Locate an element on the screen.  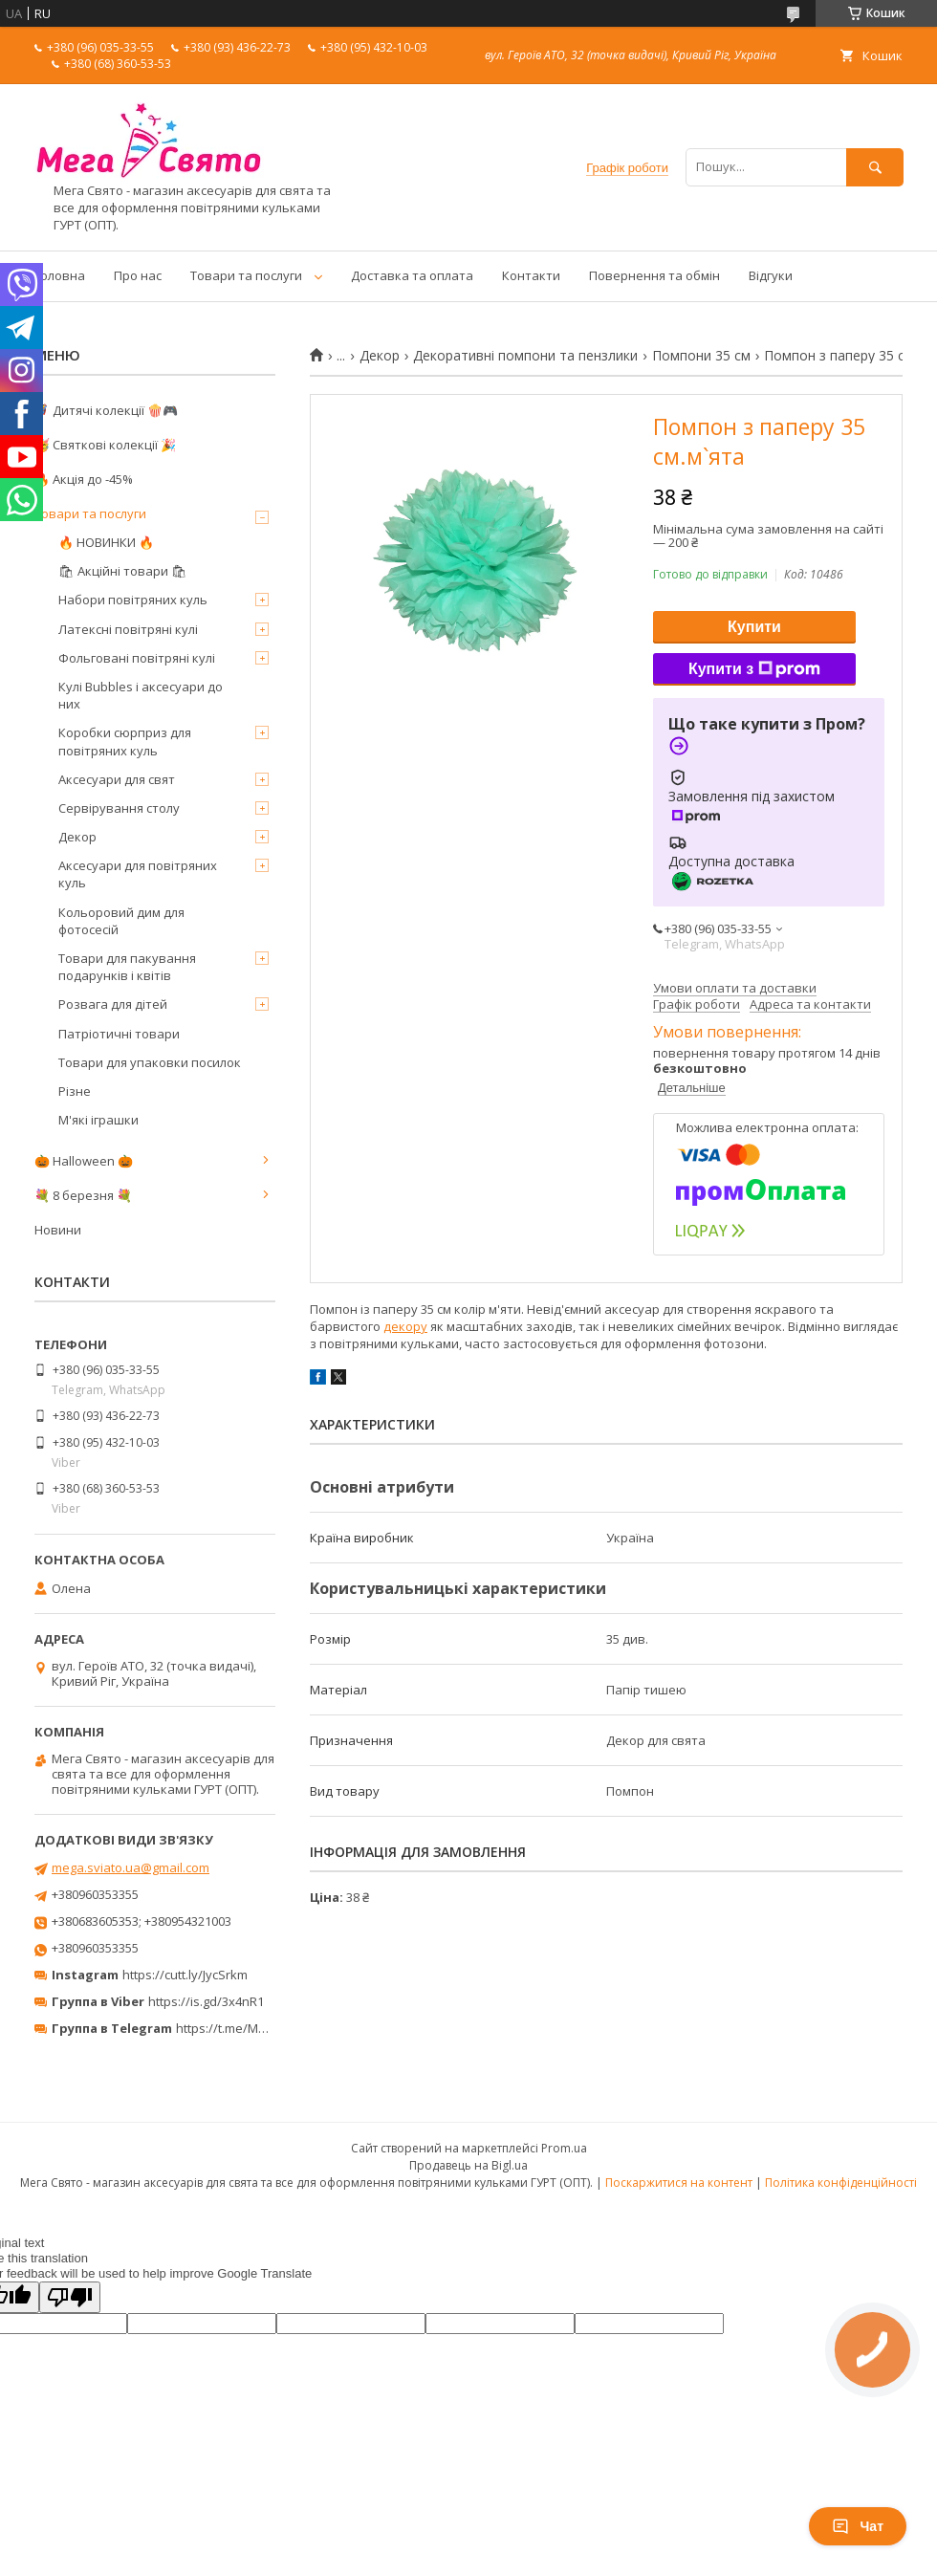
Коробки сюрприз для повітряних куль is located at coordinates (124, 741).